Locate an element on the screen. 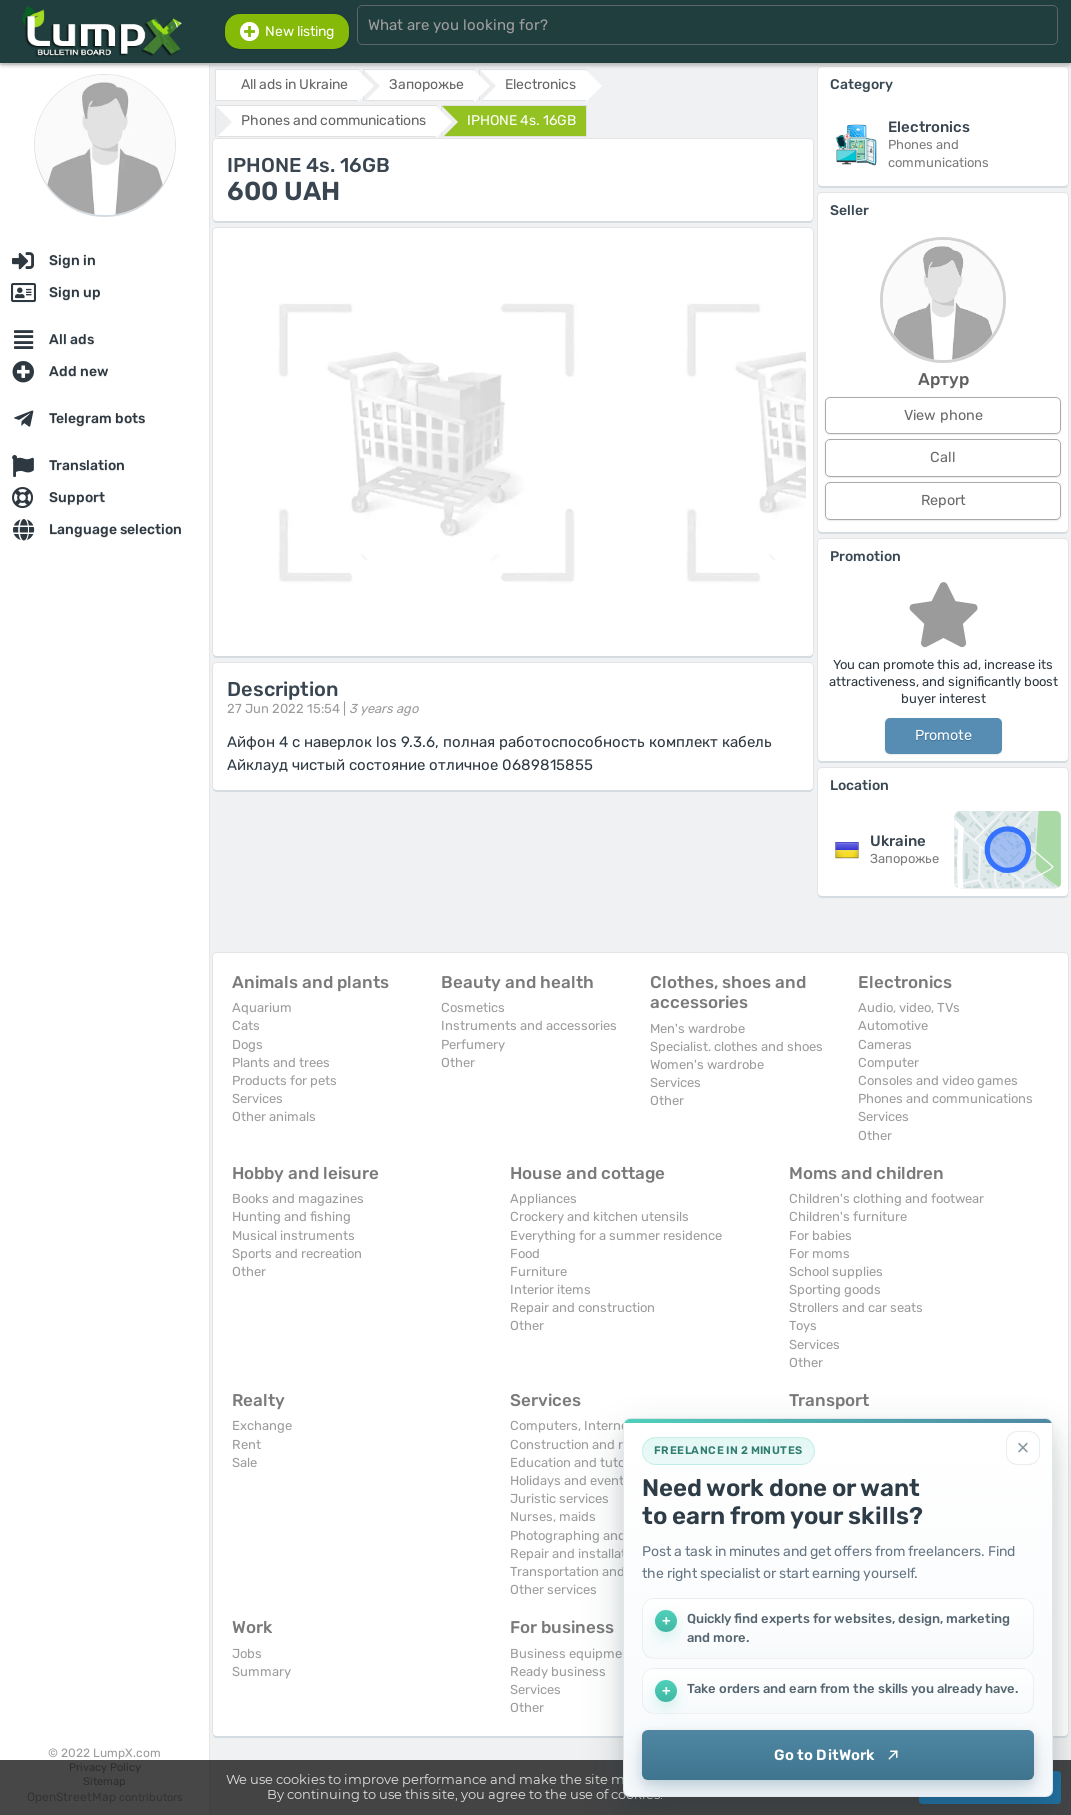 This screenshot has height=1815, width=1071. Computer is located at coordinates (888, 1062).